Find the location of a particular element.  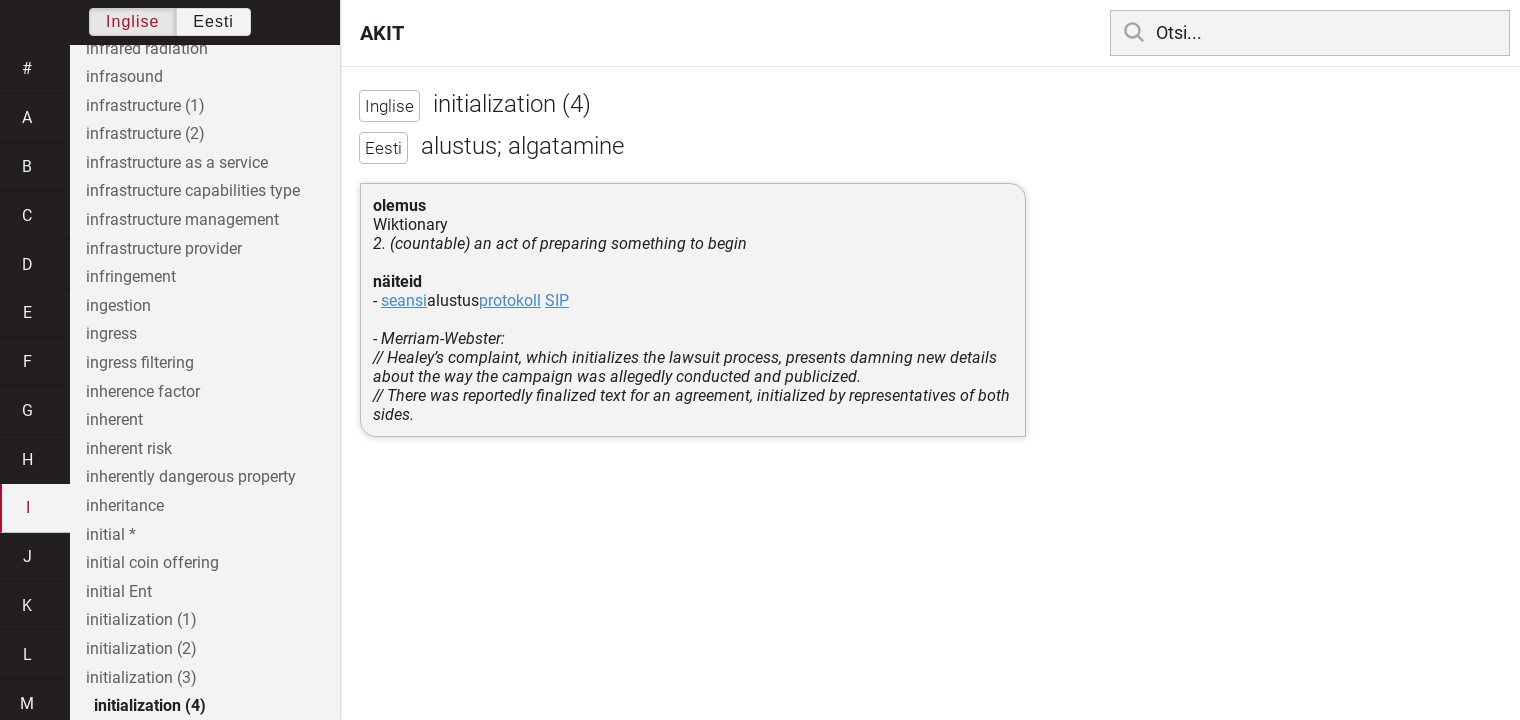

ingress filtering is located at coordinates (140, 362).